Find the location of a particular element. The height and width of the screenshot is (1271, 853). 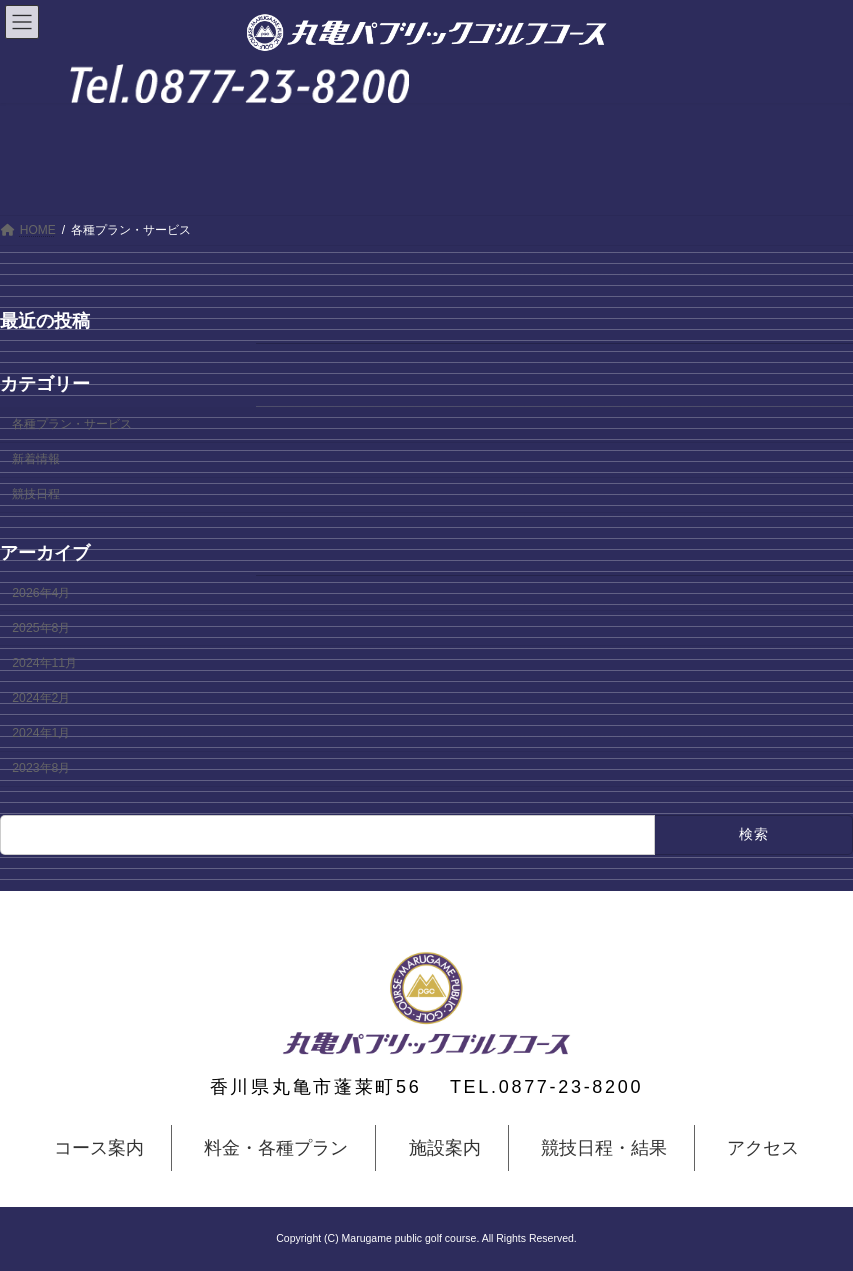

2026年4月 is located at coordinates (41, 593).